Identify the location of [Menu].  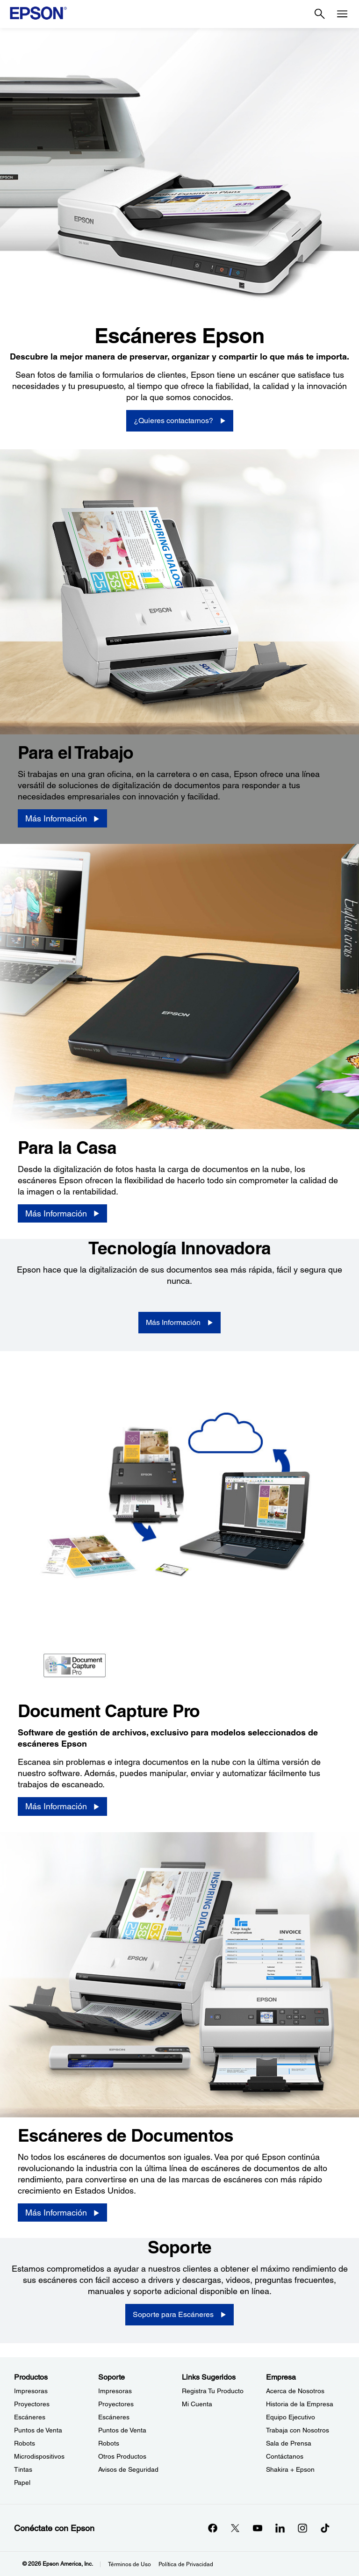
(342, 14).